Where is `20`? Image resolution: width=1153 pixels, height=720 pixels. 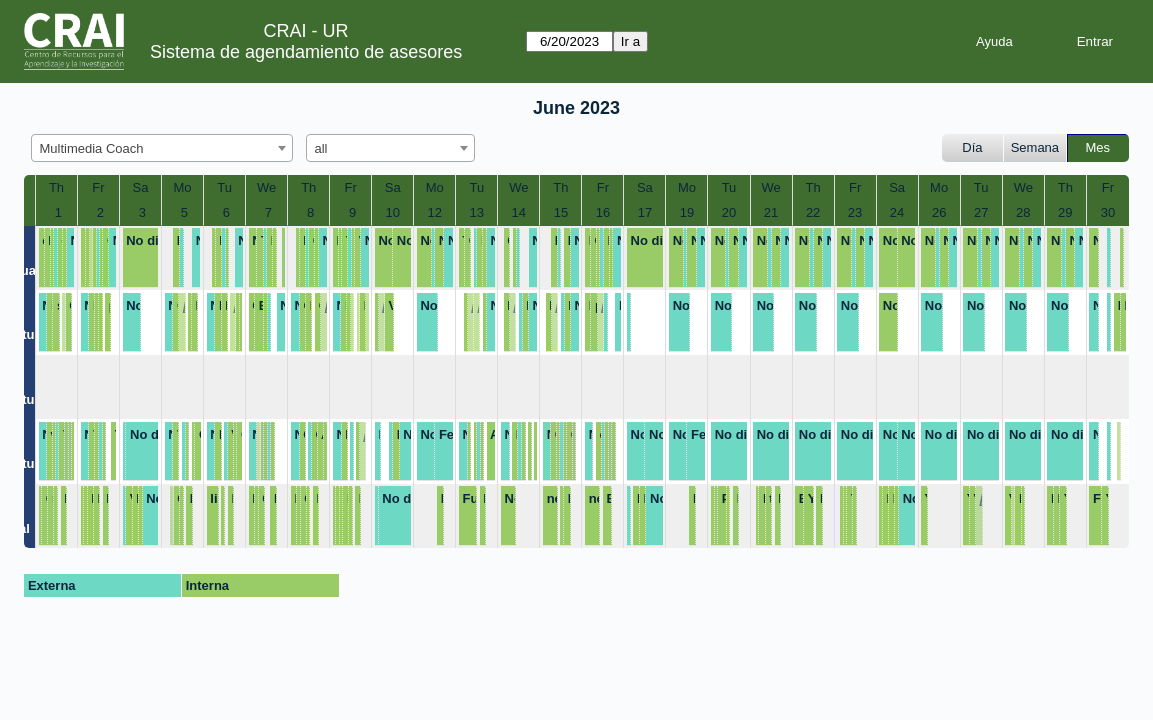 20 is located at coordinates (729, 212).